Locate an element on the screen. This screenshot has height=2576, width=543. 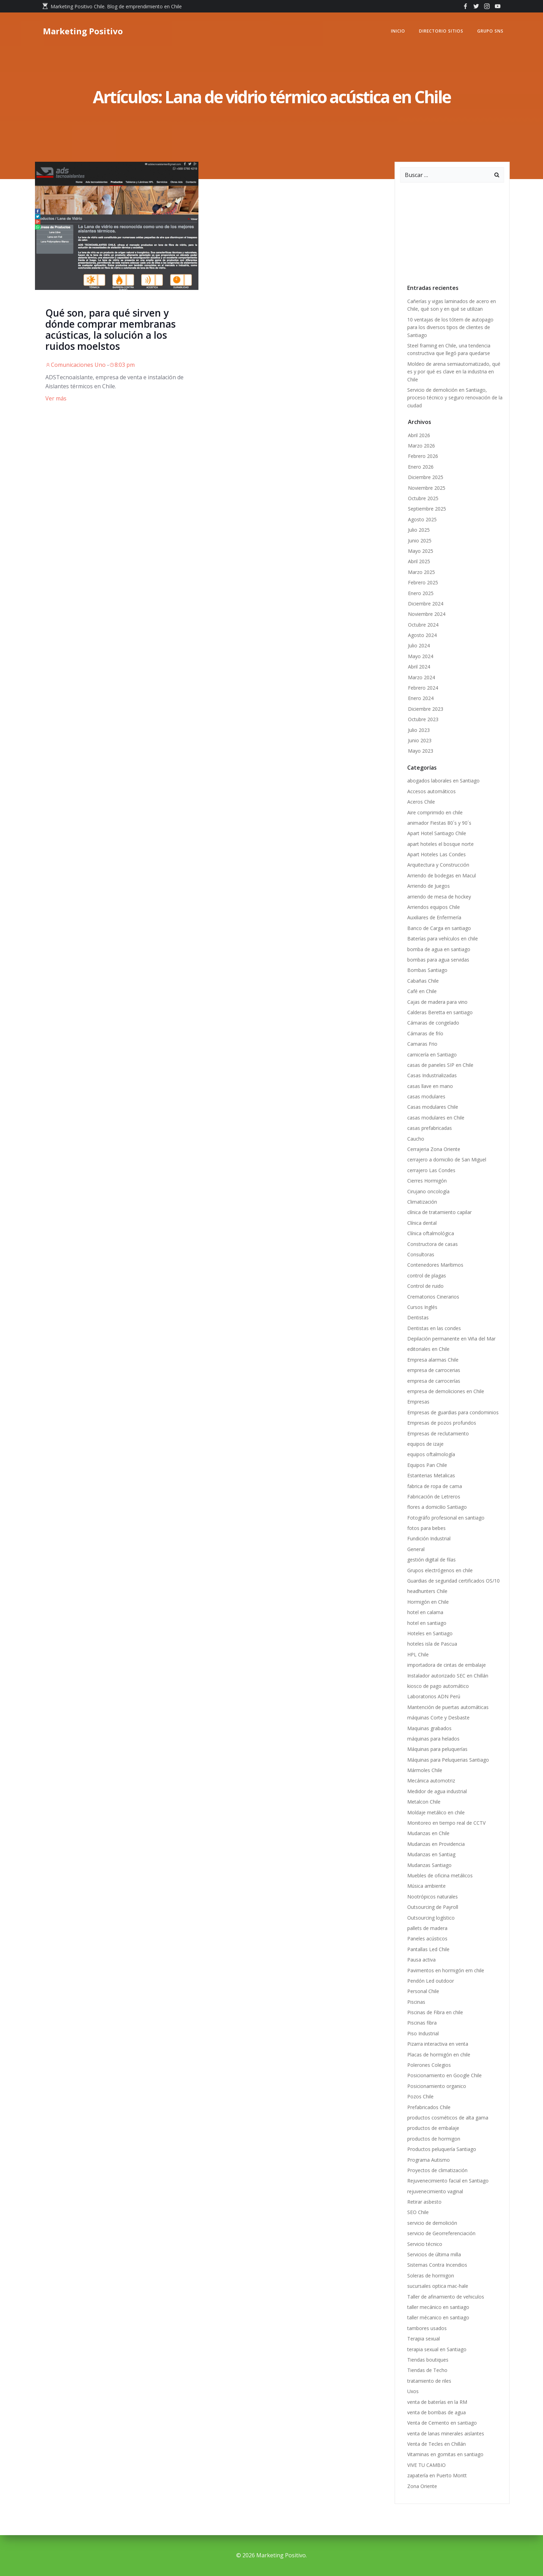
animador Fiestas 80´s y 90´s is located at coordinates (440, 823).